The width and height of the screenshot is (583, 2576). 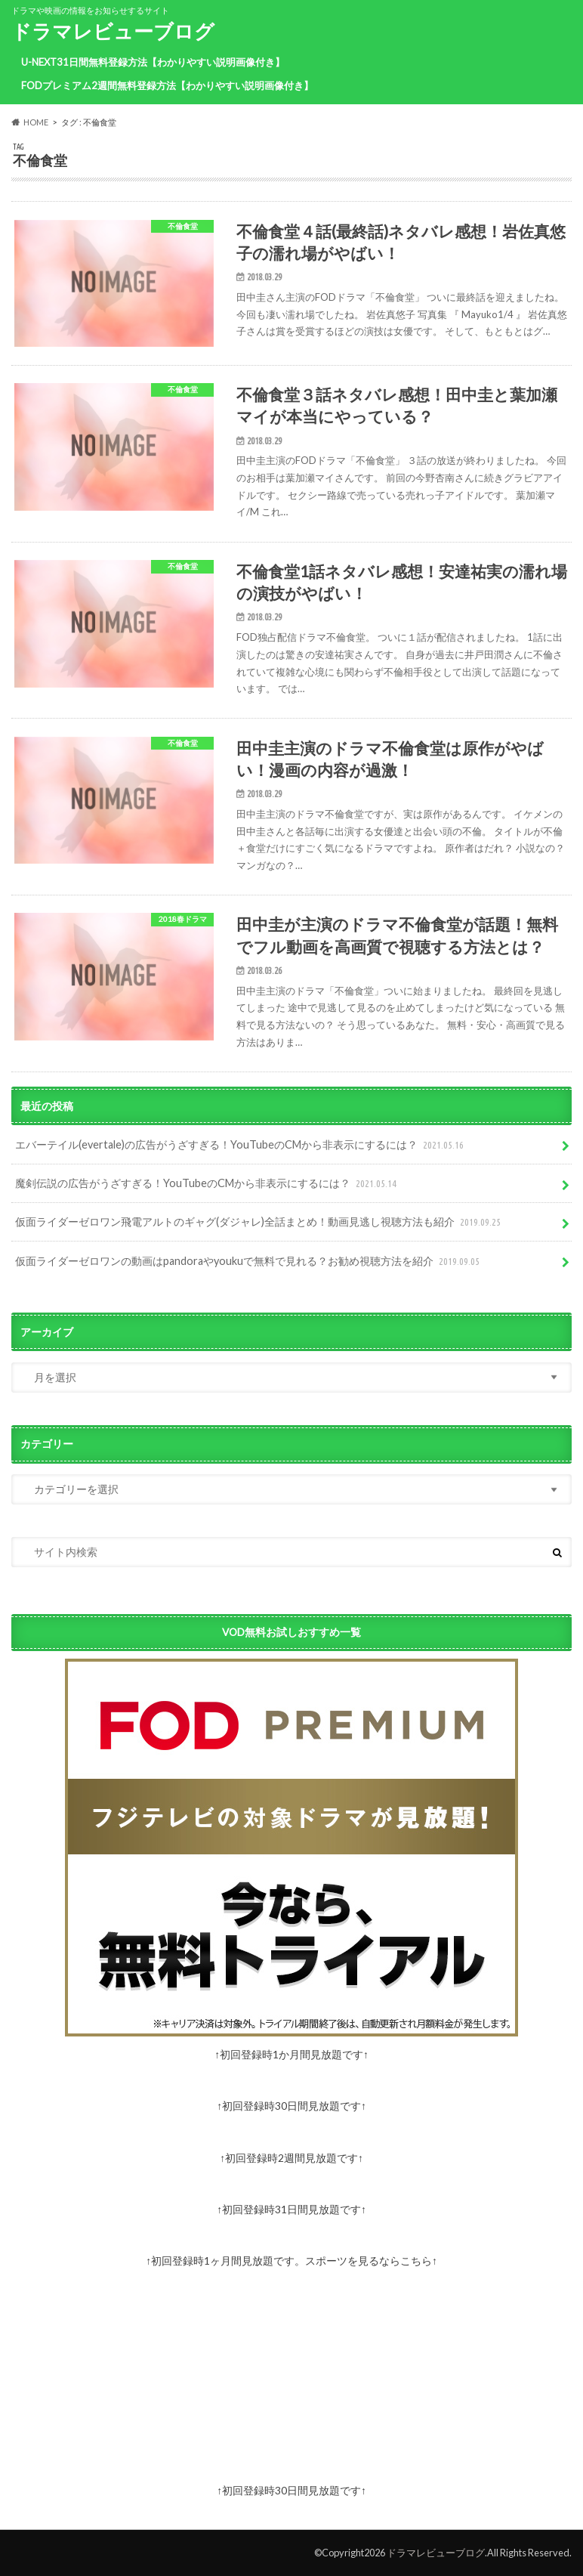 What do you see at coordinates (241, 1145) in the screenshot?
I see `エバーテイル(evertale)の広告がうざすぎる！YouTubeのCMから非表示にするには？` at bounding box center [241, 1145].